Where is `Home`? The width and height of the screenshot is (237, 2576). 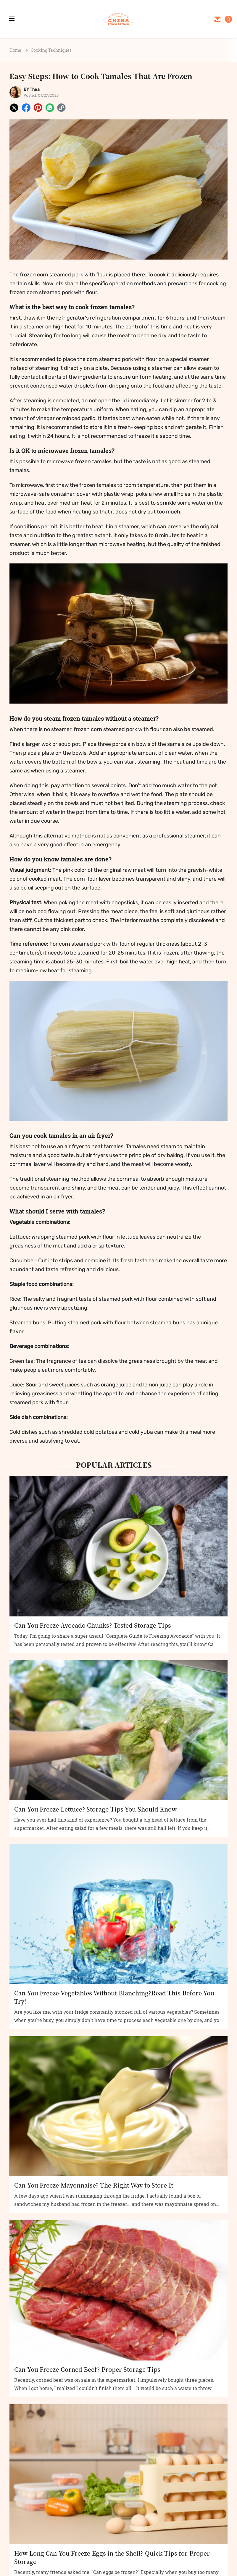
Home is located at coordinates (15, 50).